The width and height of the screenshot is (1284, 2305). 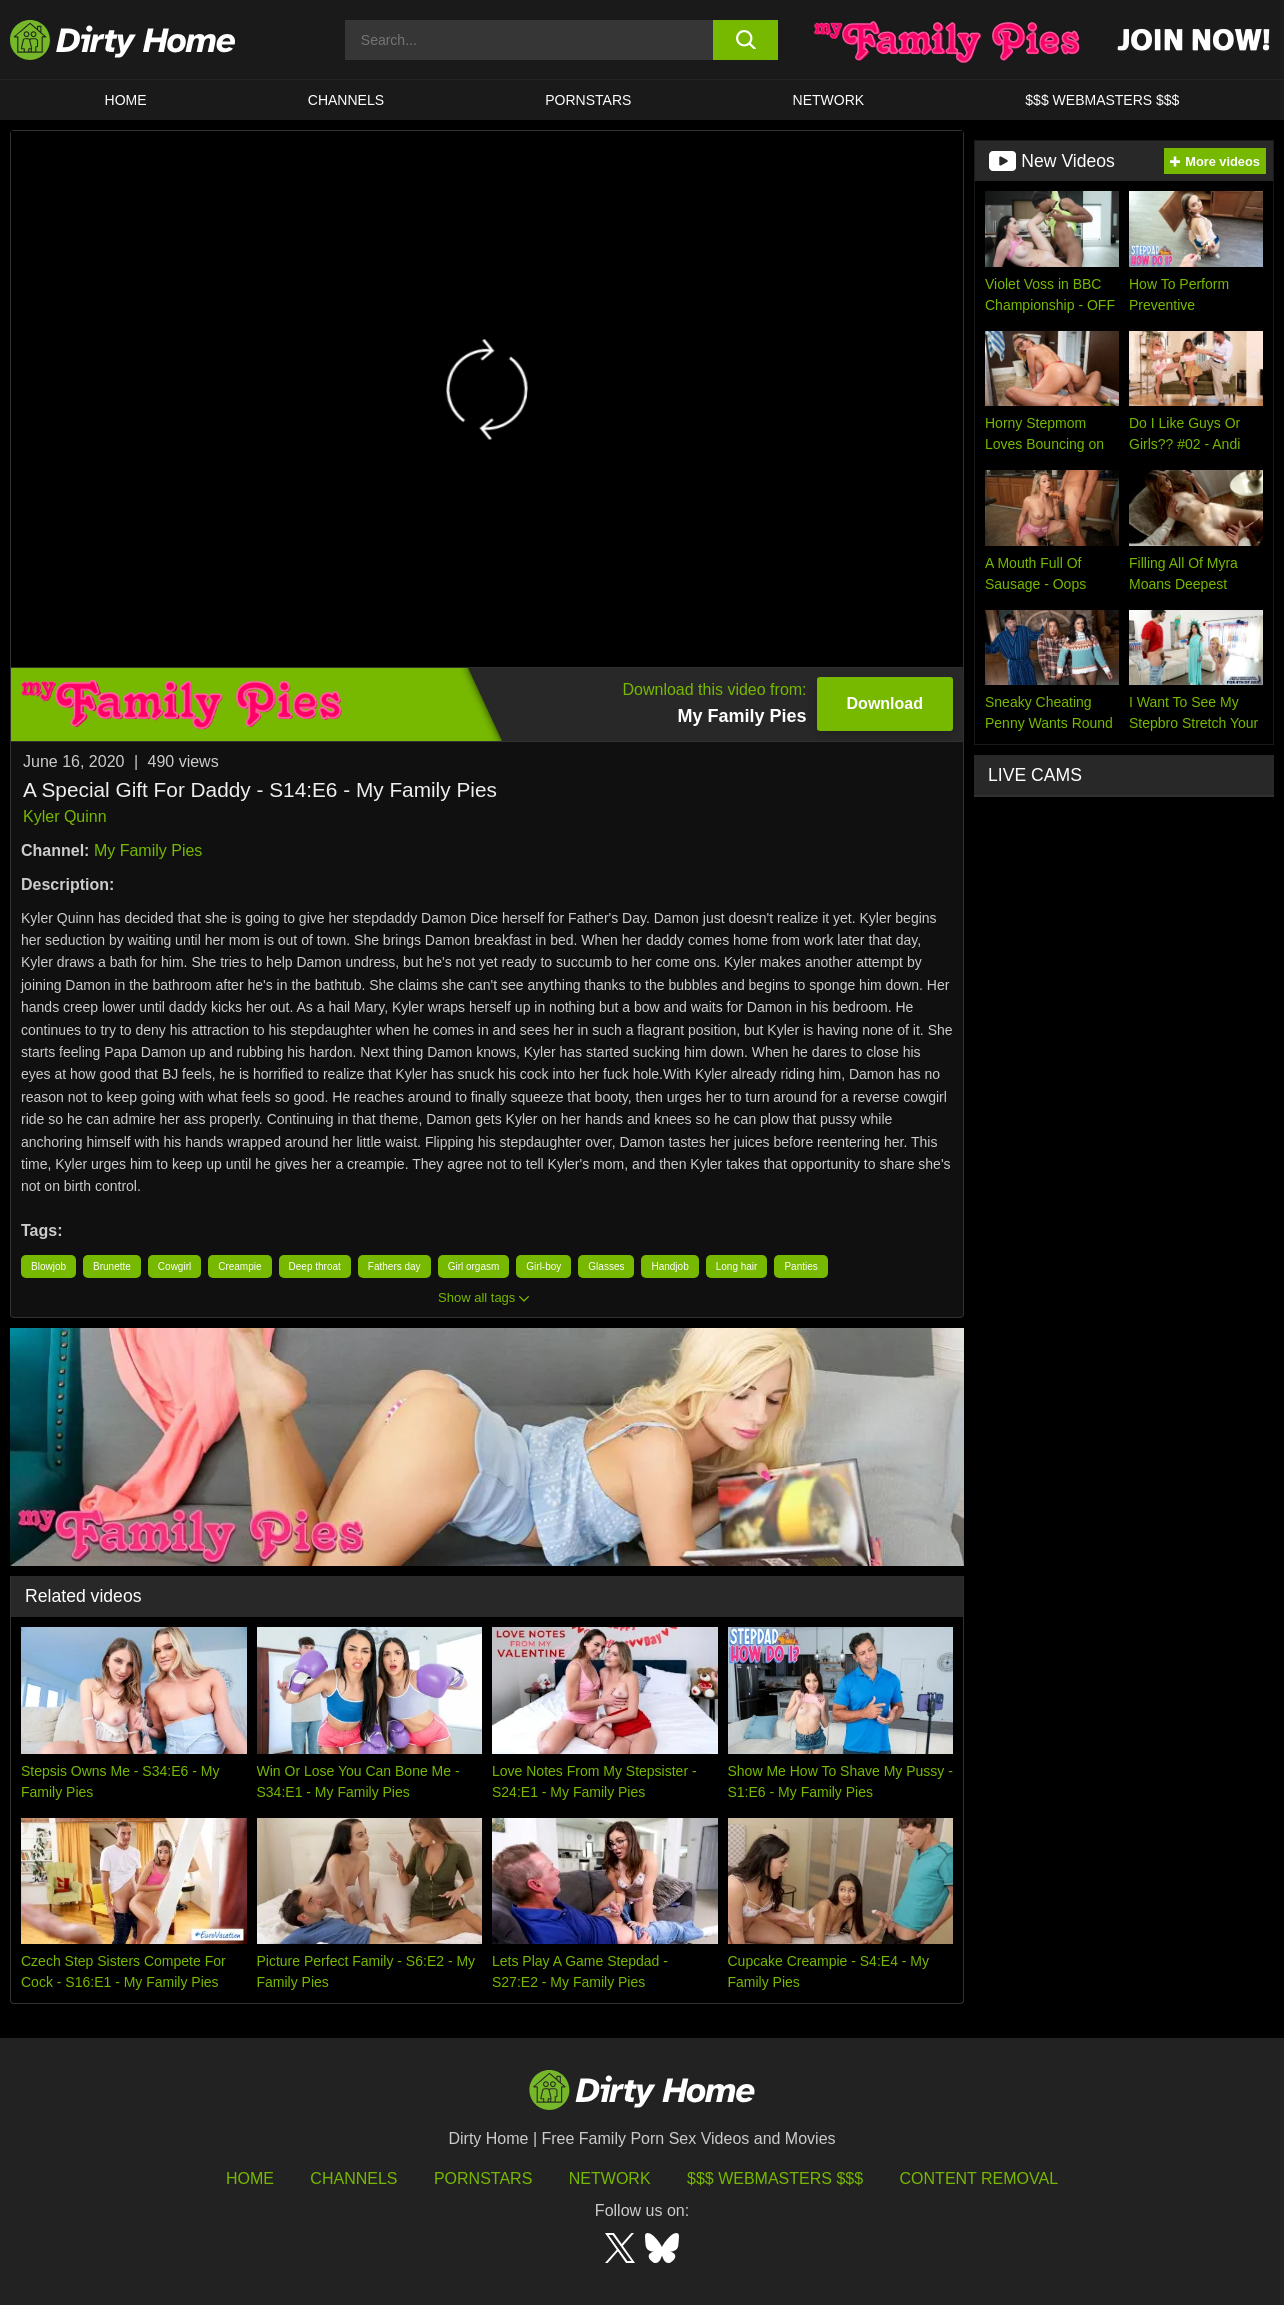 What do you see at coordinates (1102, 100) in the screenshot?
I see `$$$ WEBMASTERS $$$` at bounding box center [1102, 100].